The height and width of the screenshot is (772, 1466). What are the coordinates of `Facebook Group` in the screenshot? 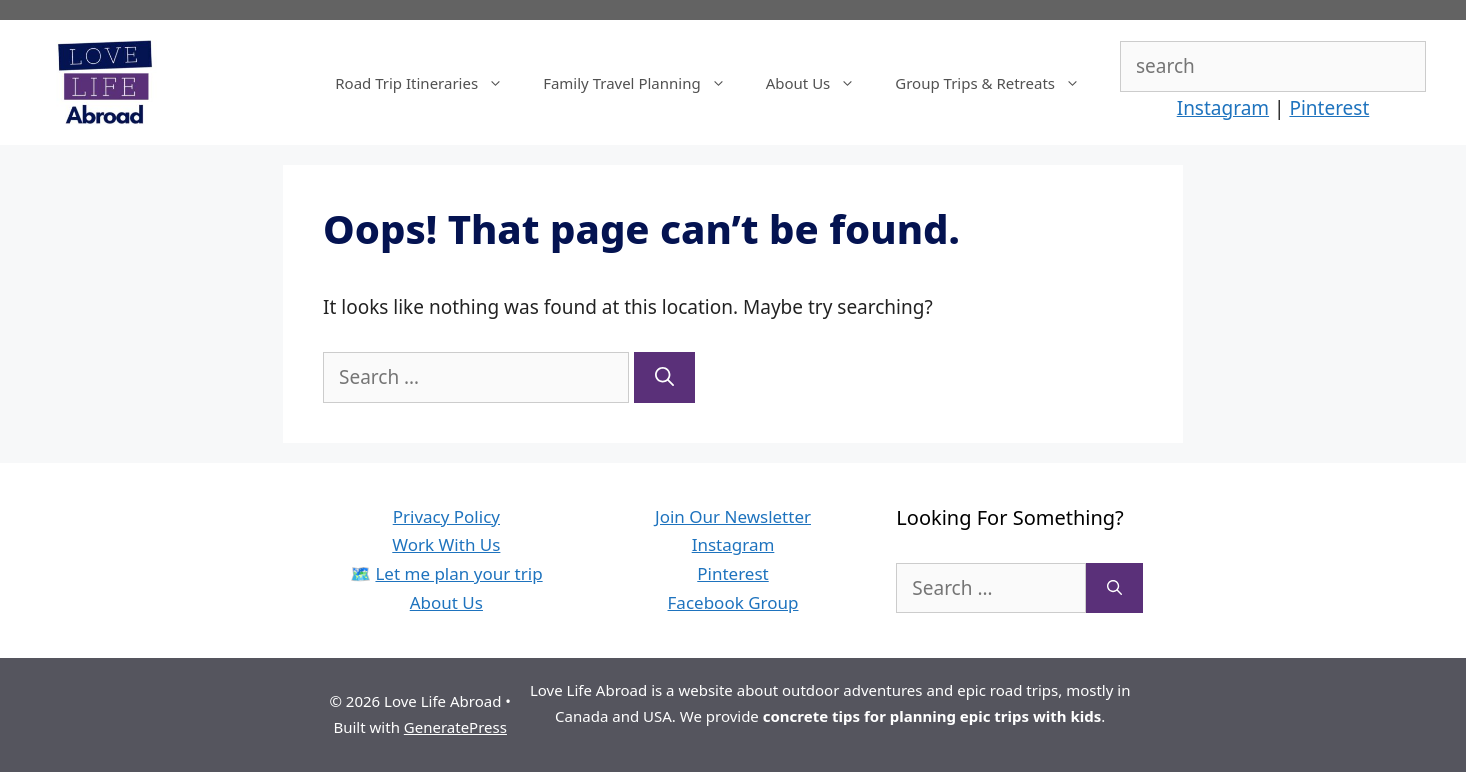 It's located at (733, 602).